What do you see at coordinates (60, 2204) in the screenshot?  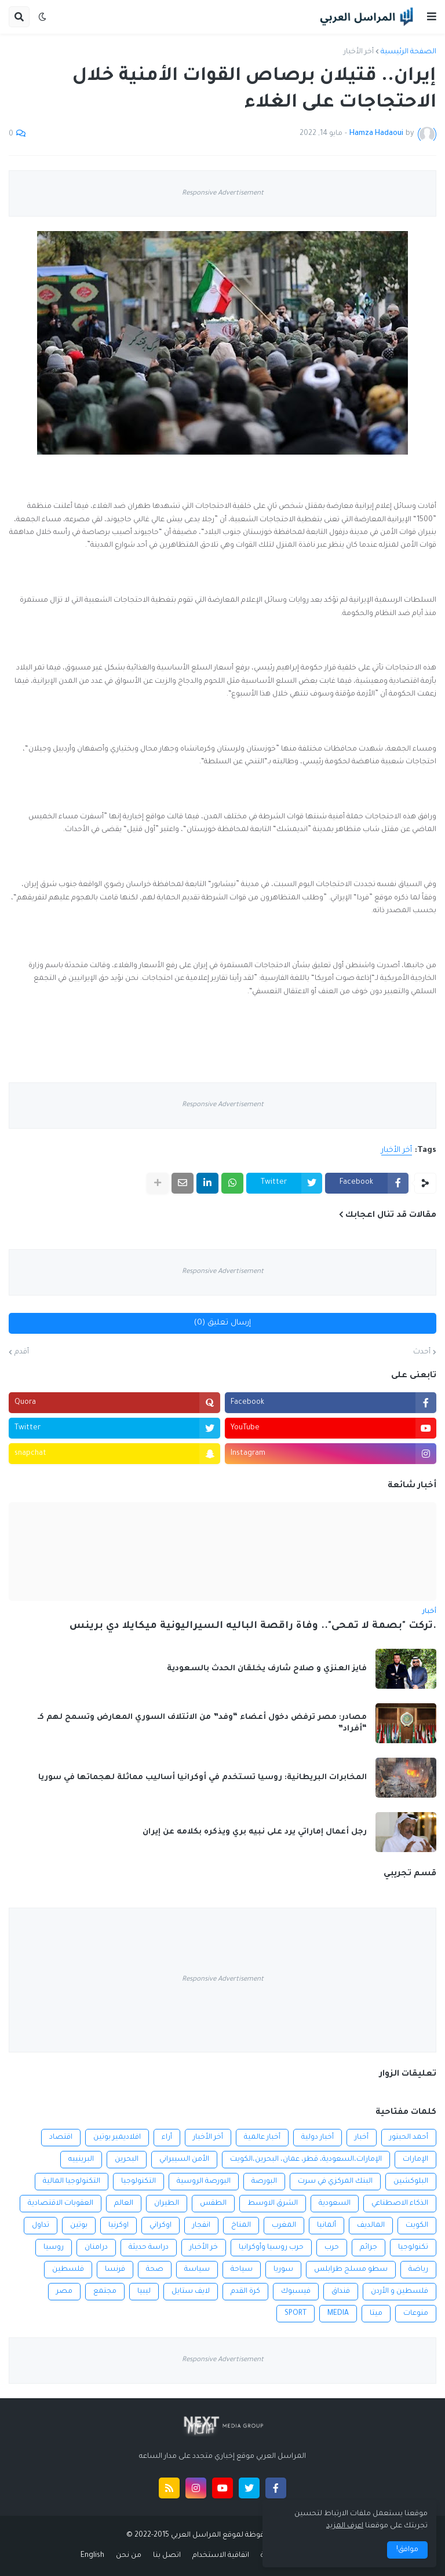 I see `العقوبات الاقتصادية` at bounding box center [60, 2204].